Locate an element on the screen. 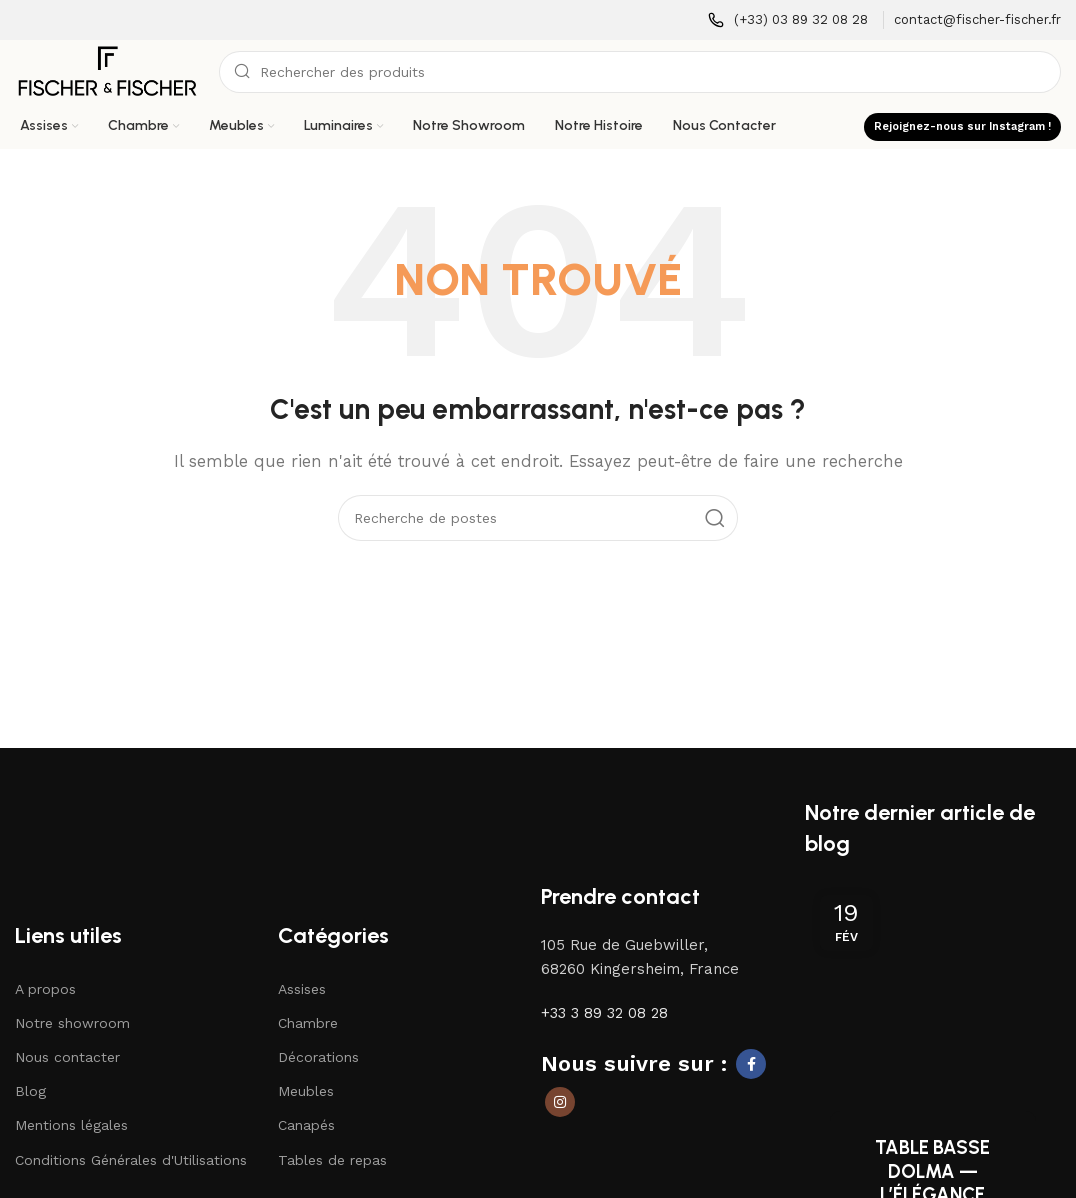  [Recherche] is located at coordinates (640, 72).